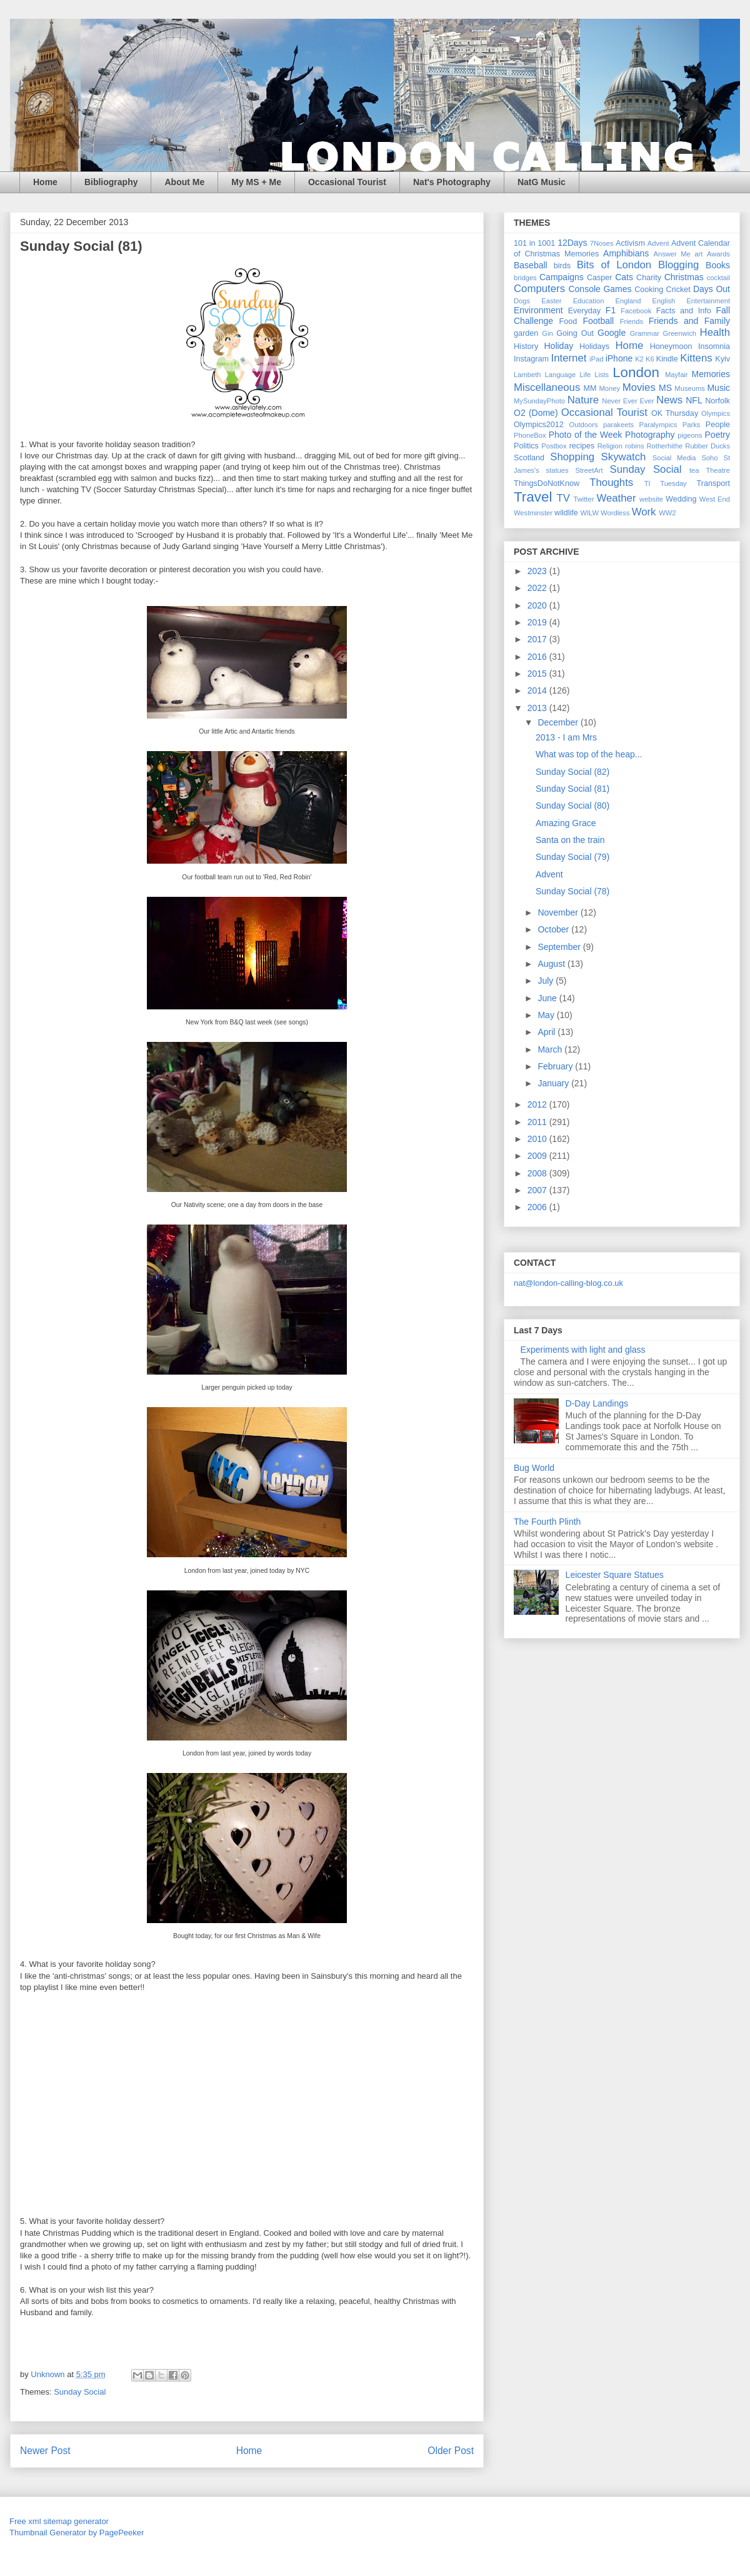 Image resolution: width=750 pixels, height=2576 pixels. Describe the element at coordinates (639, 359) in the screenshot. I see `K2` at that location.